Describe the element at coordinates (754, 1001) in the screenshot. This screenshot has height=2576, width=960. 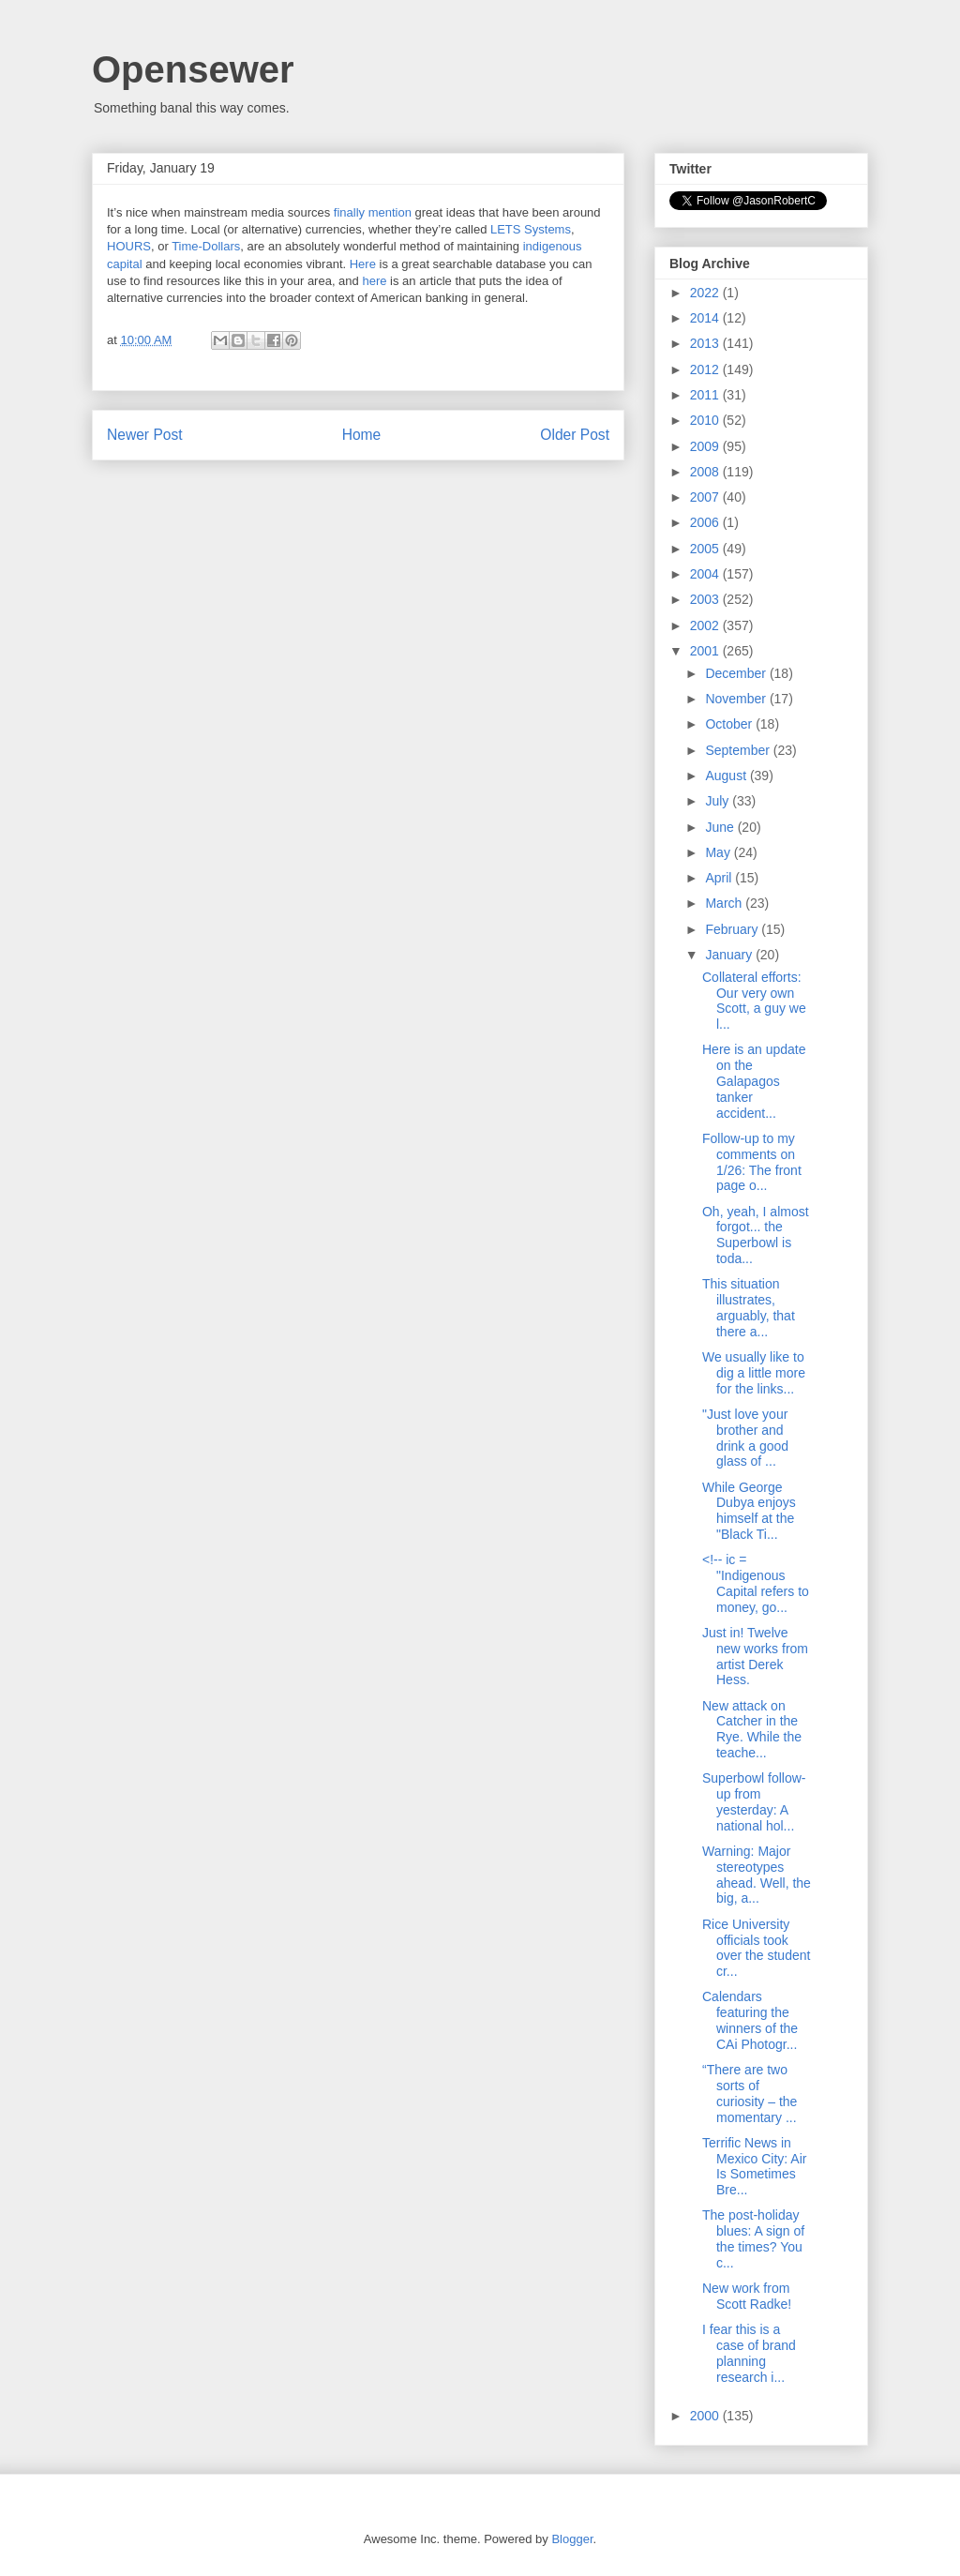
I see `Collateral efforts: Our very own Scott, a guy we l...` at that location.